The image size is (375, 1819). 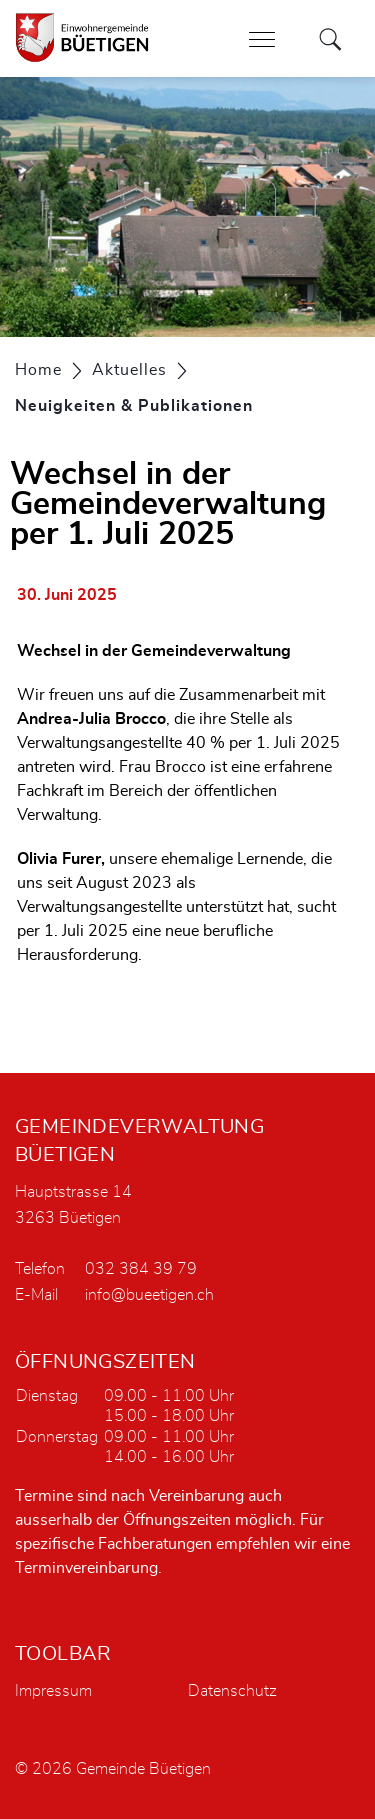 What do you see at coordinates (141, 1269) in the screenshot?
I see `032 384 39 79` at bounding box center [141, 1269].